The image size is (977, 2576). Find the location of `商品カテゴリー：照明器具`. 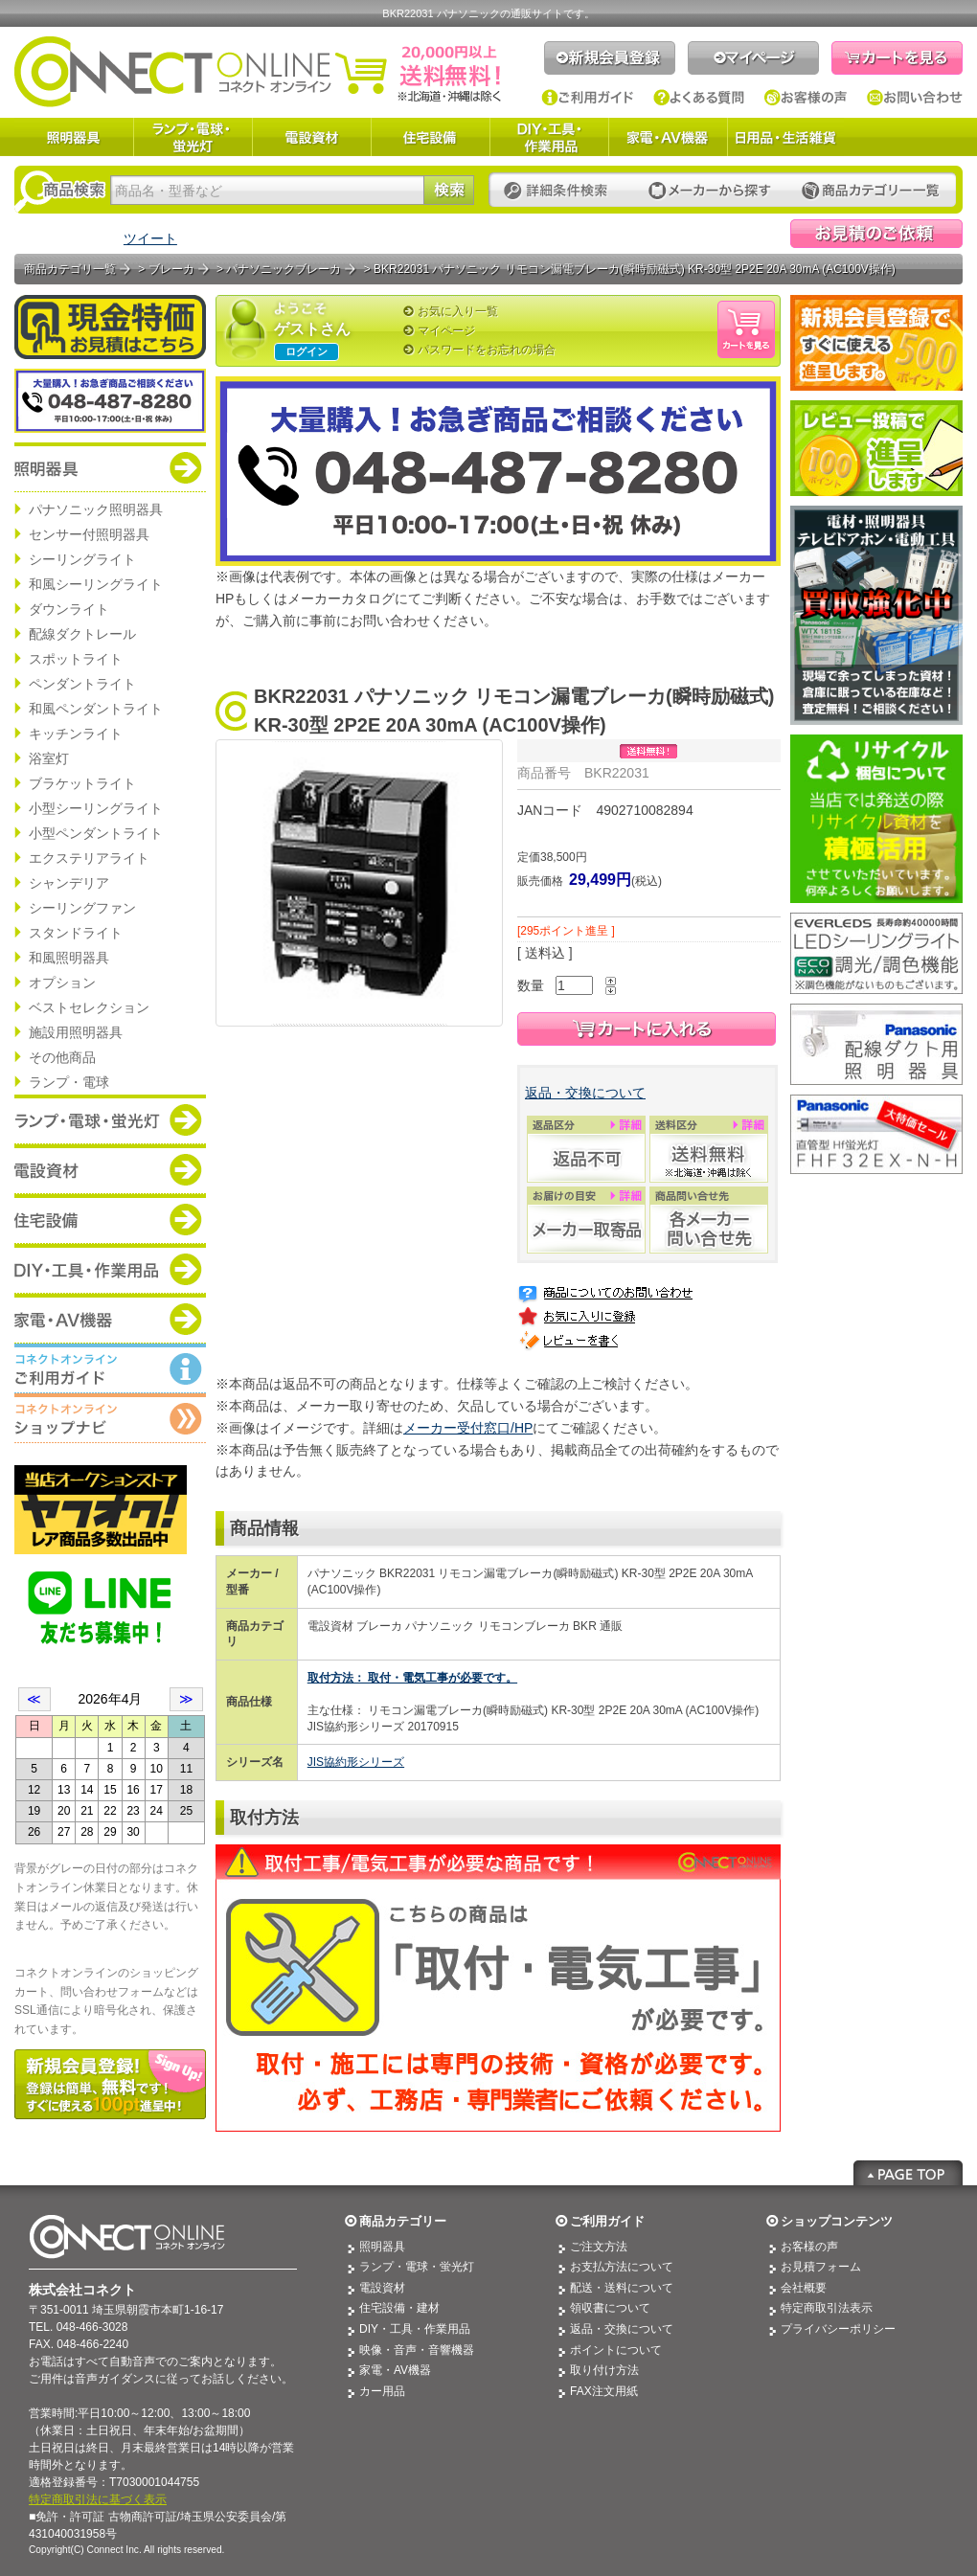

商品カテゴリー：照明器具 is located at coordinates (110, 467).